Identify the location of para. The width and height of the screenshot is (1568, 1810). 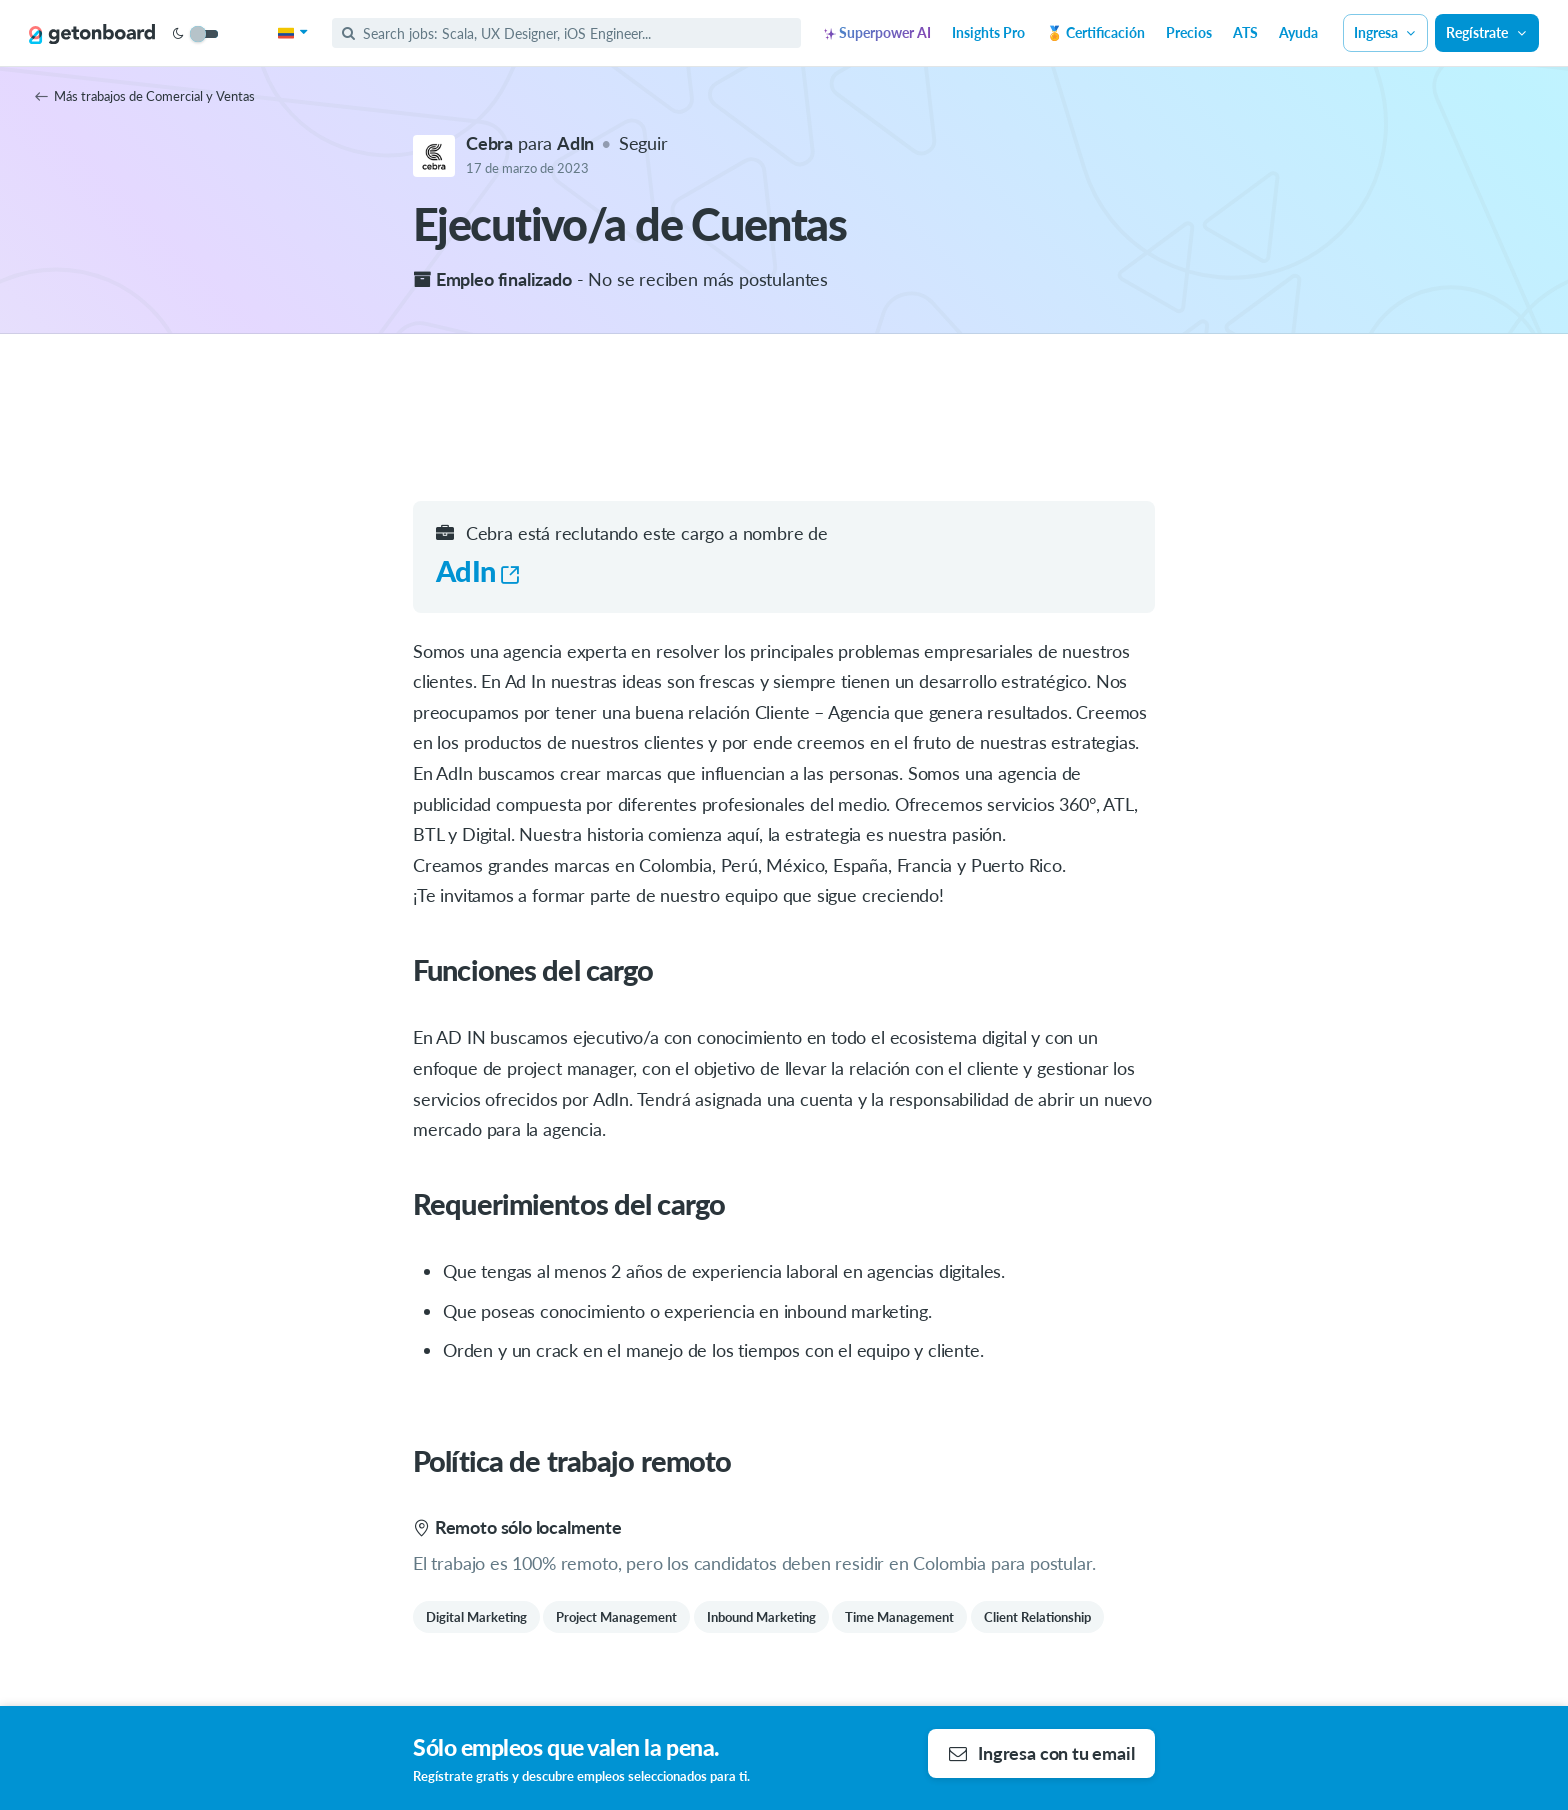
(532, 143).